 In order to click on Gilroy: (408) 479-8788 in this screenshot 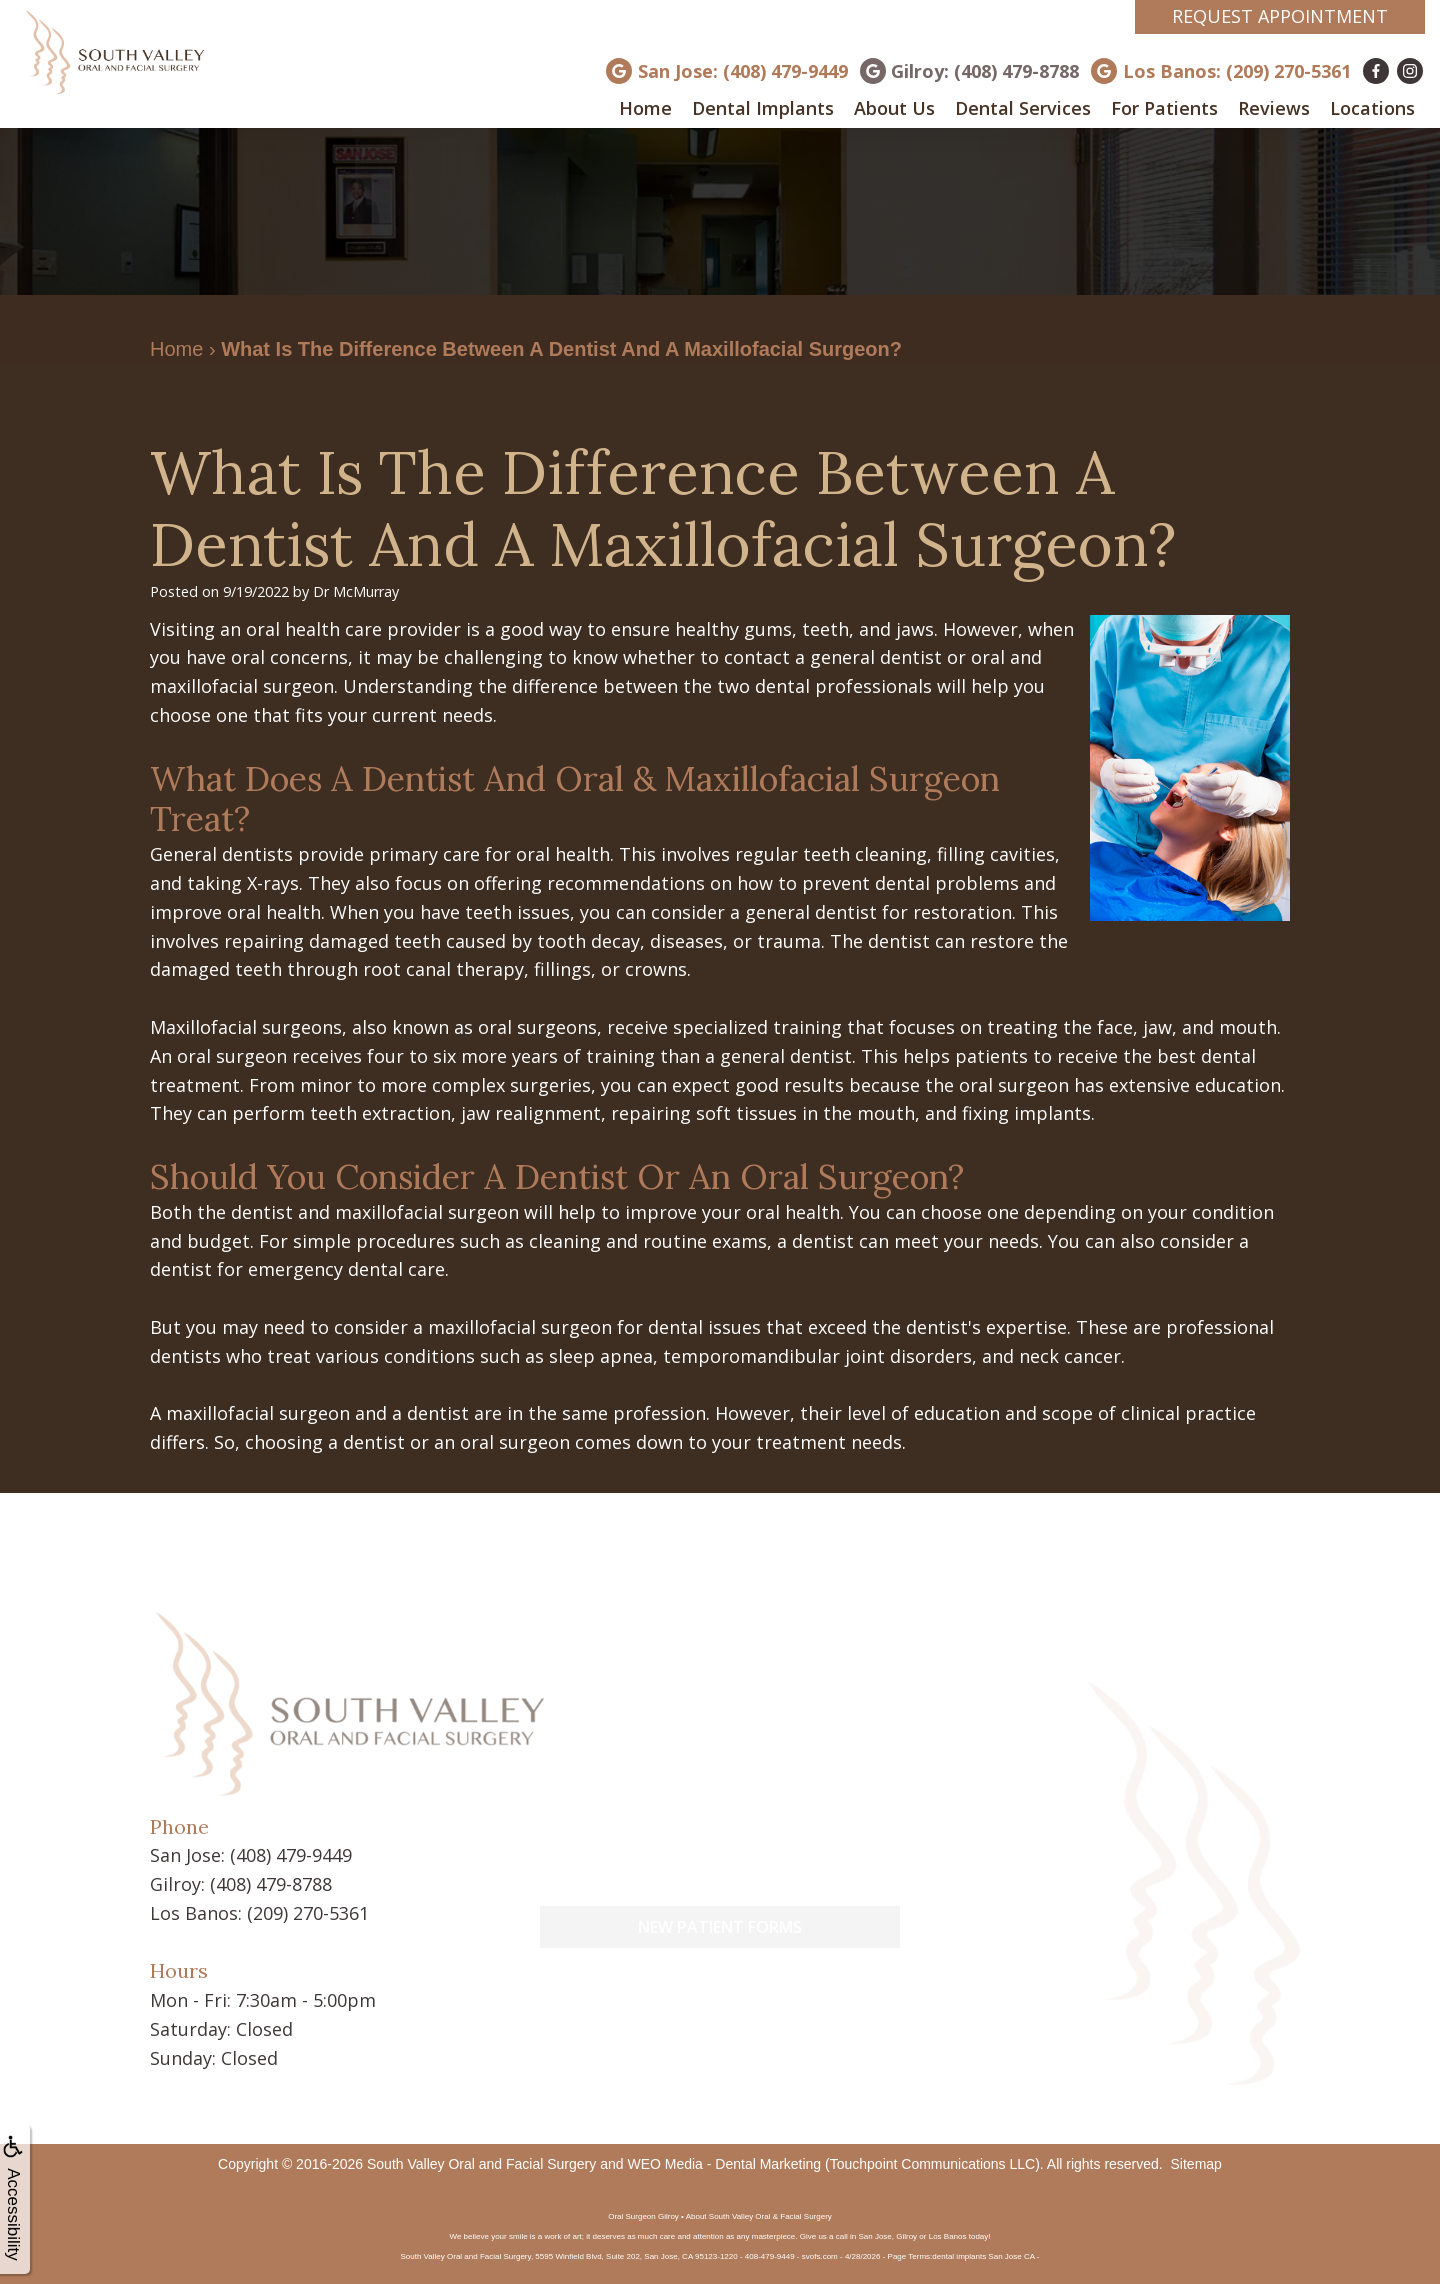, I will do `click(985, 71)`.